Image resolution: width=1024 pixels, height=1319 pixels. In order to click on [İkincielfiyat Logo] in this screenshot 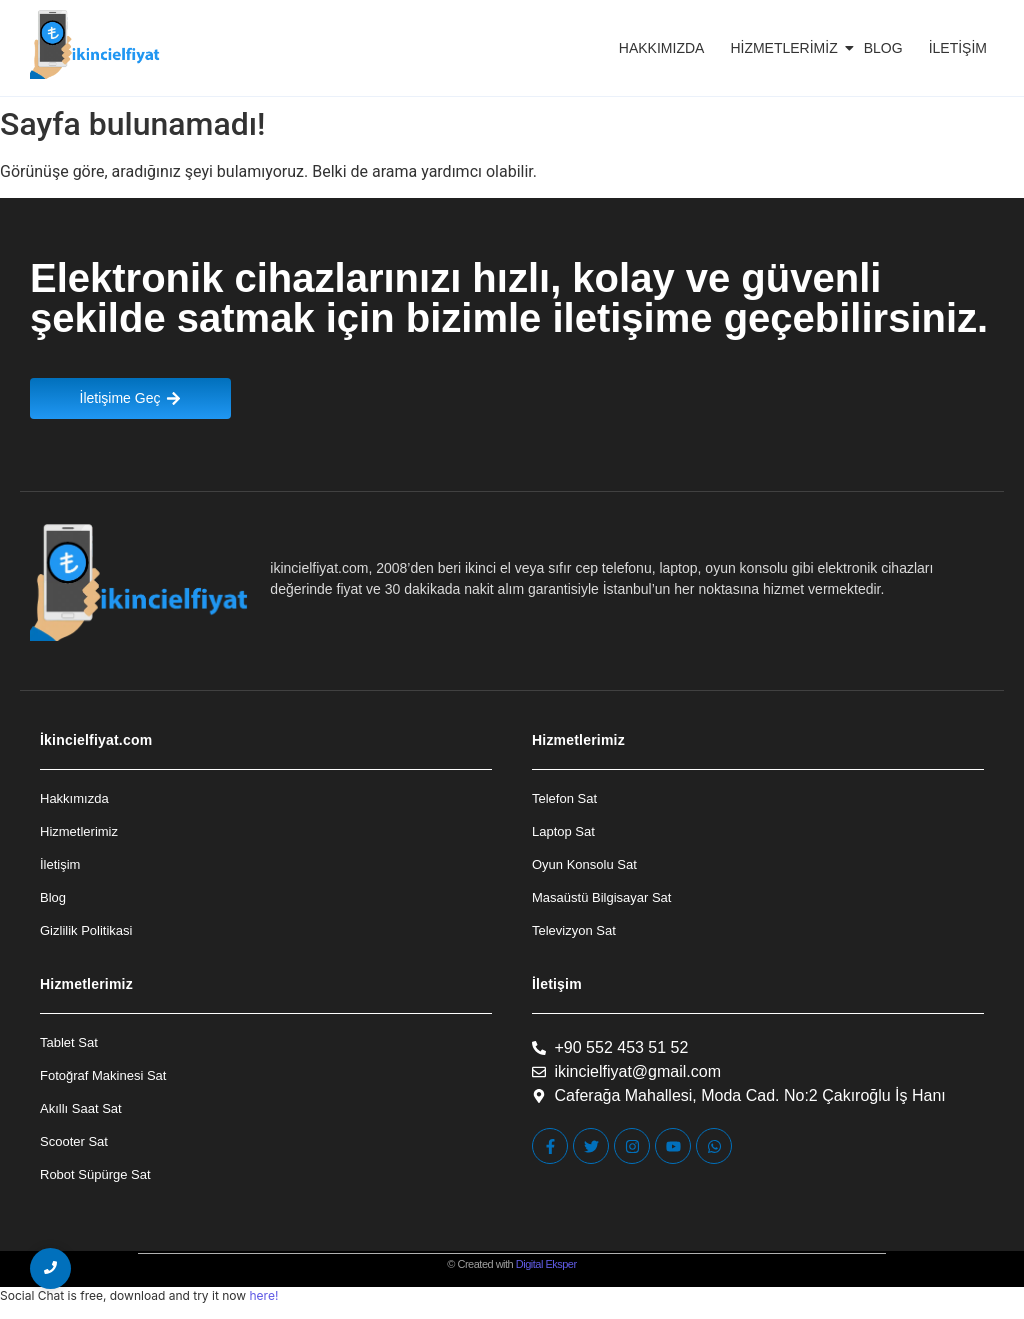, I will do `click(95, 44)`.